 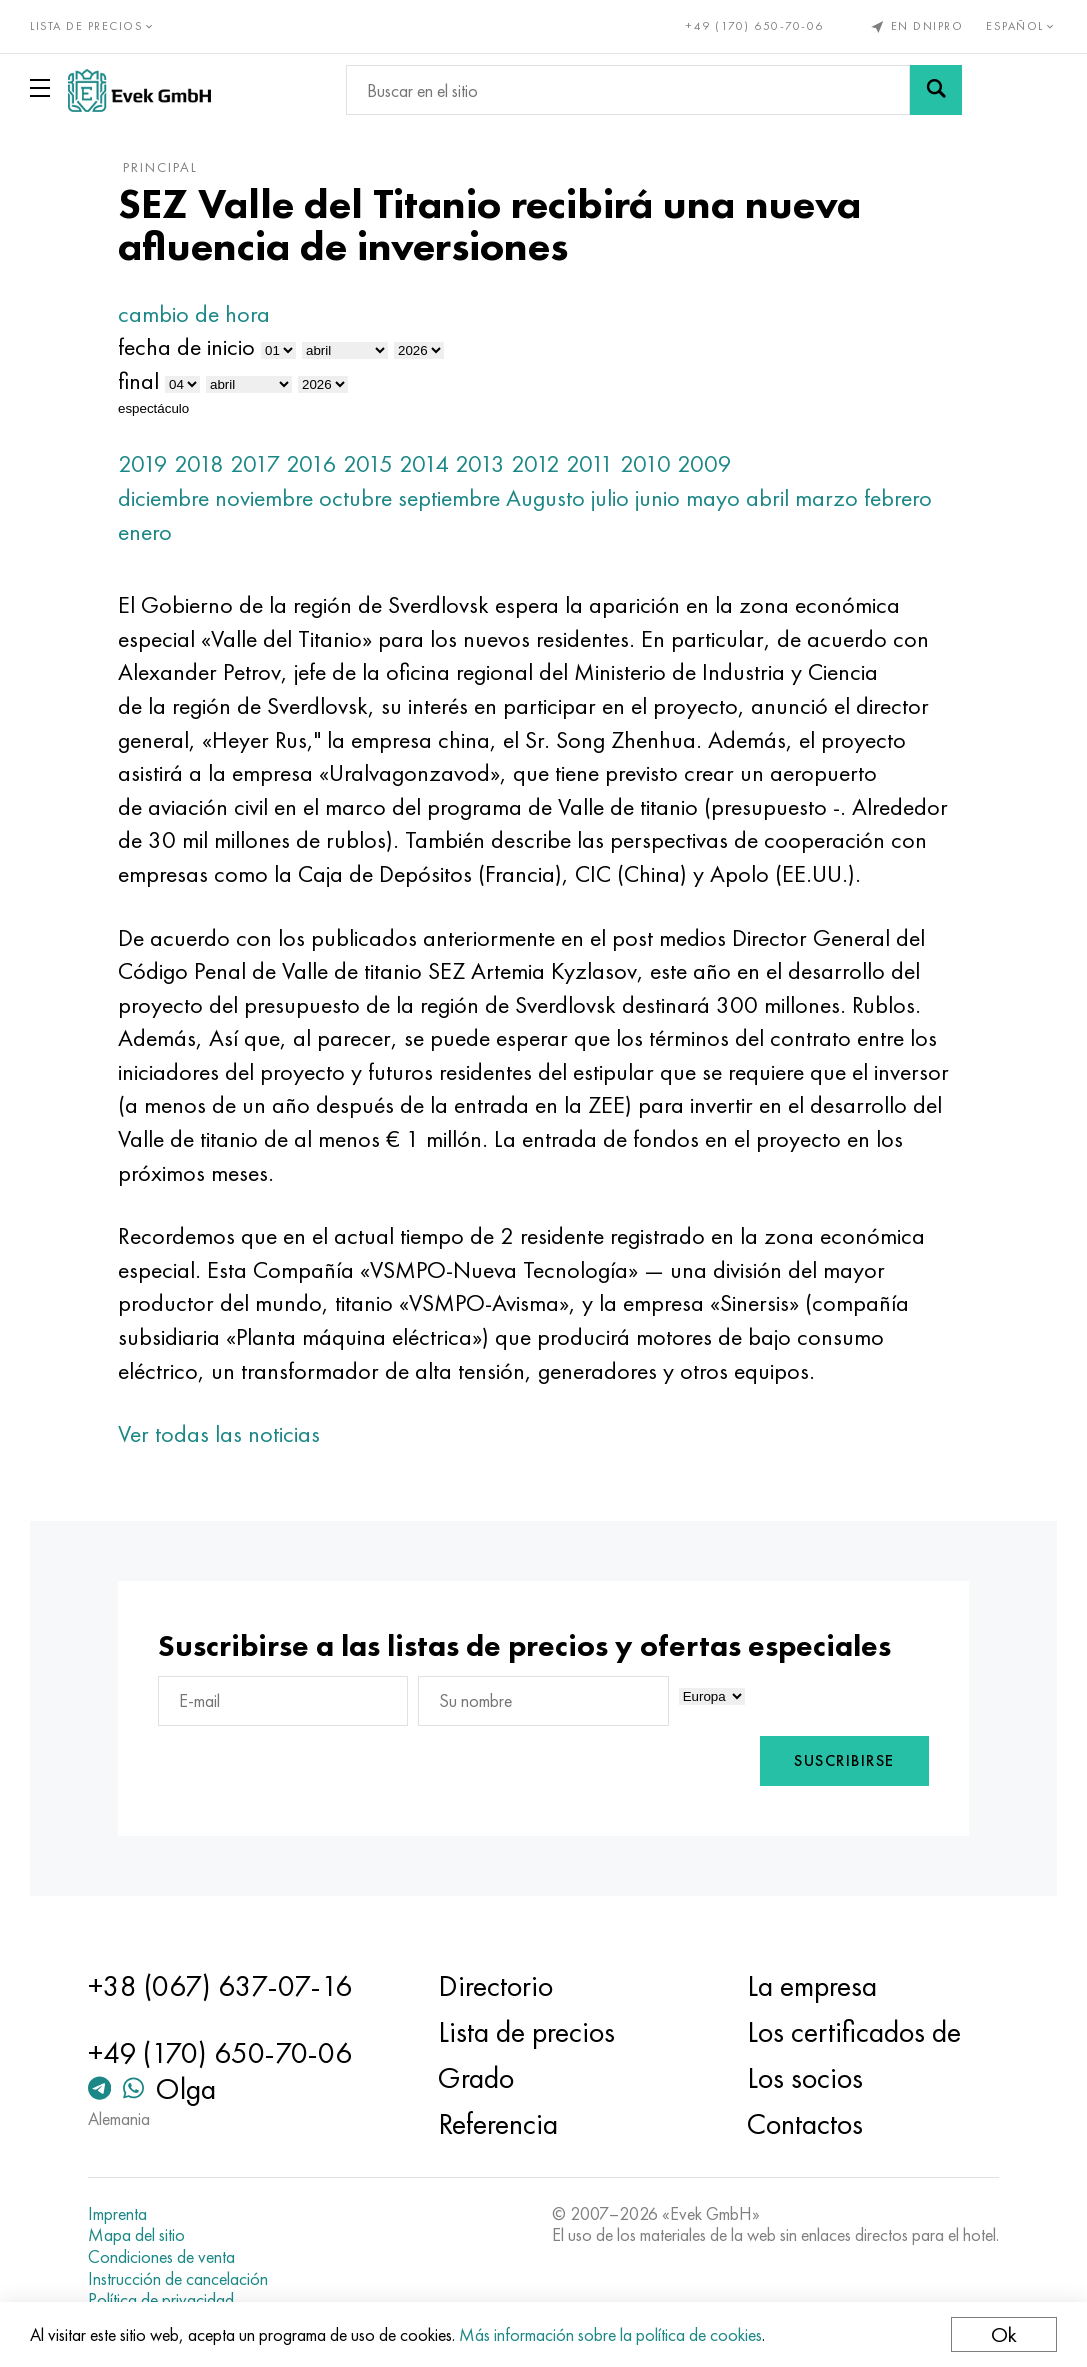 I want to click on enero, so click(x=145, y=531).